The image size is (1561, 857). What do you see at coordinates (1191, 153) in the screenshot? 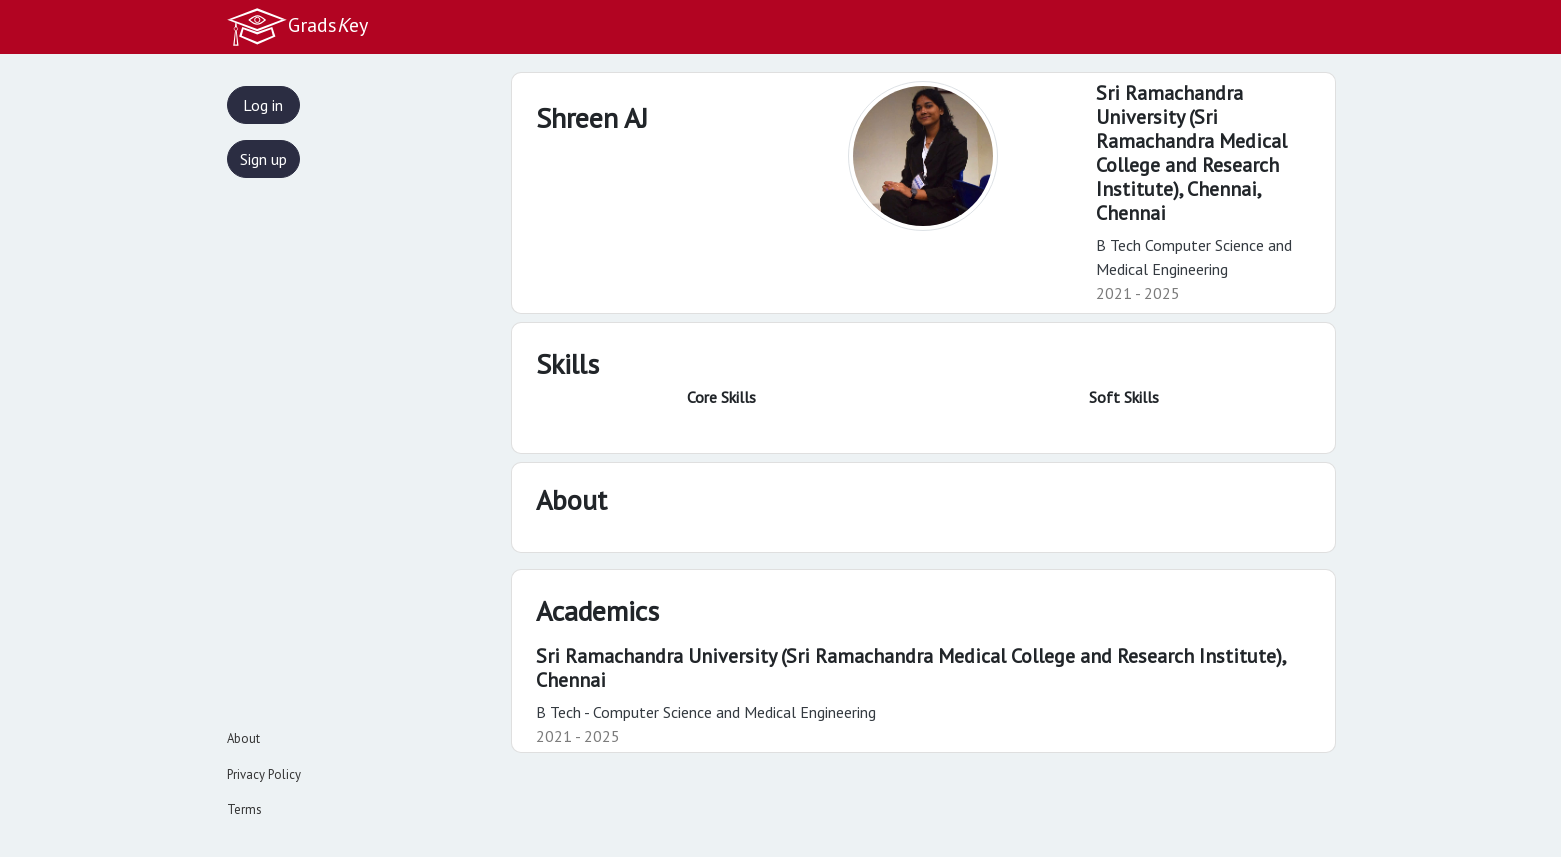
I see `Sri Ramachandra University (Sri Ramachandra Medical College and Research Institute), Chennai,Chennai` at bounding box center [1191, 153].